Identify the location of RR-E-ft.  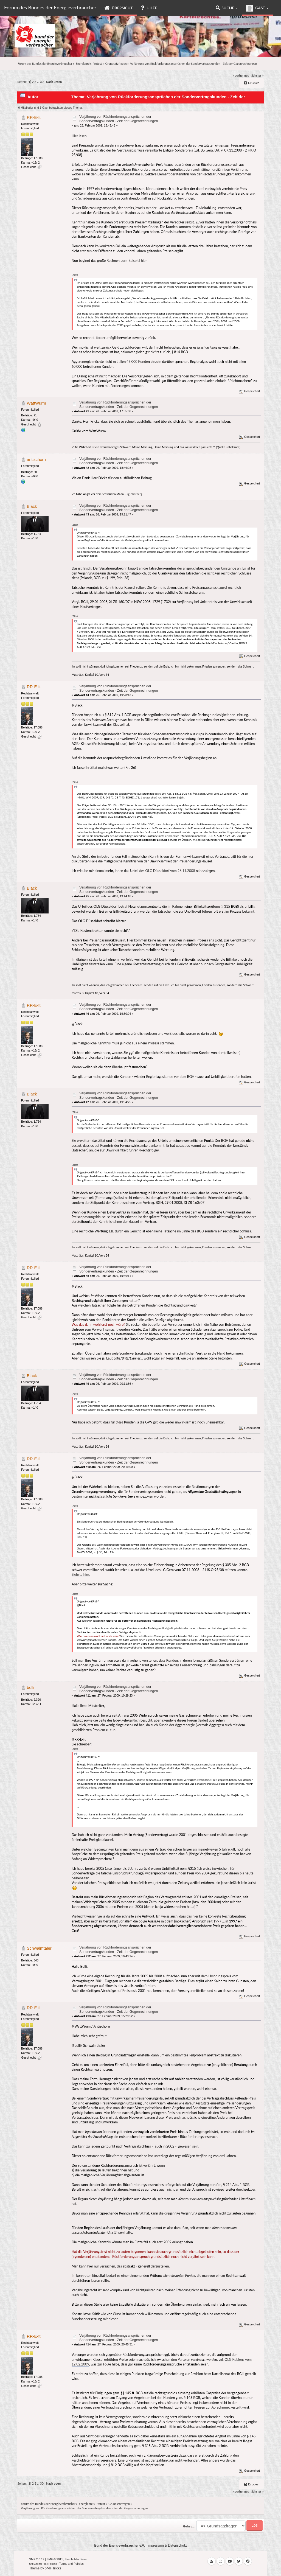
(34, 117).